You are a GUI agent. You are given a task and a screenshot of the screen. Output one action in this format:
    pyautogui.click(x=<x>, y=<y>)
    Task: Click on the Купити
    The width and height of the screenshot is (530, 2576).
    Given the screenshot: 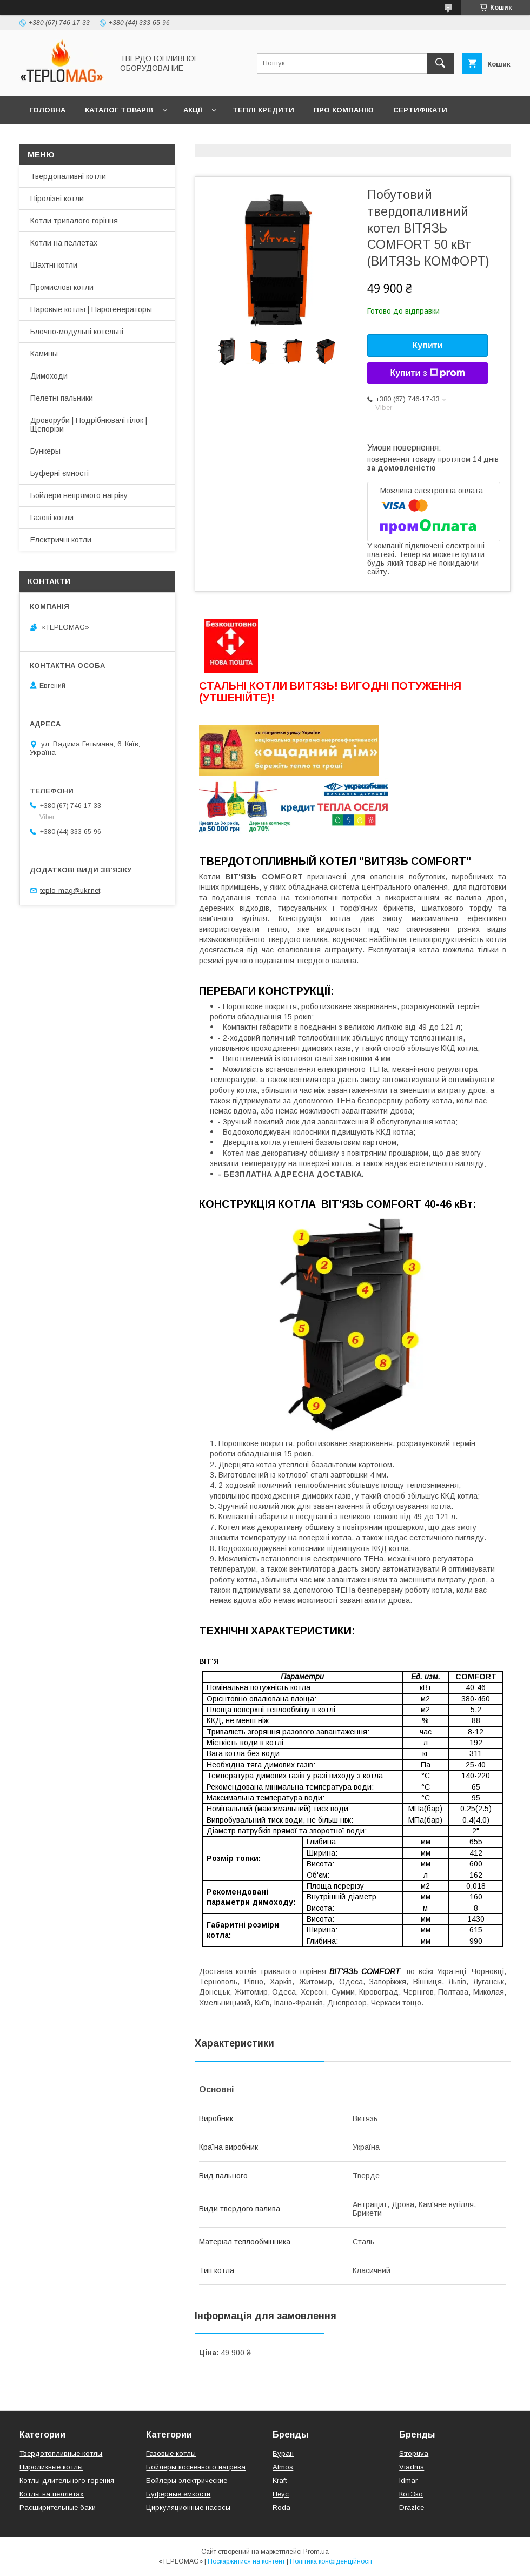 What is the action you would take?
    pyautogui.click(x=428, y=345)
    